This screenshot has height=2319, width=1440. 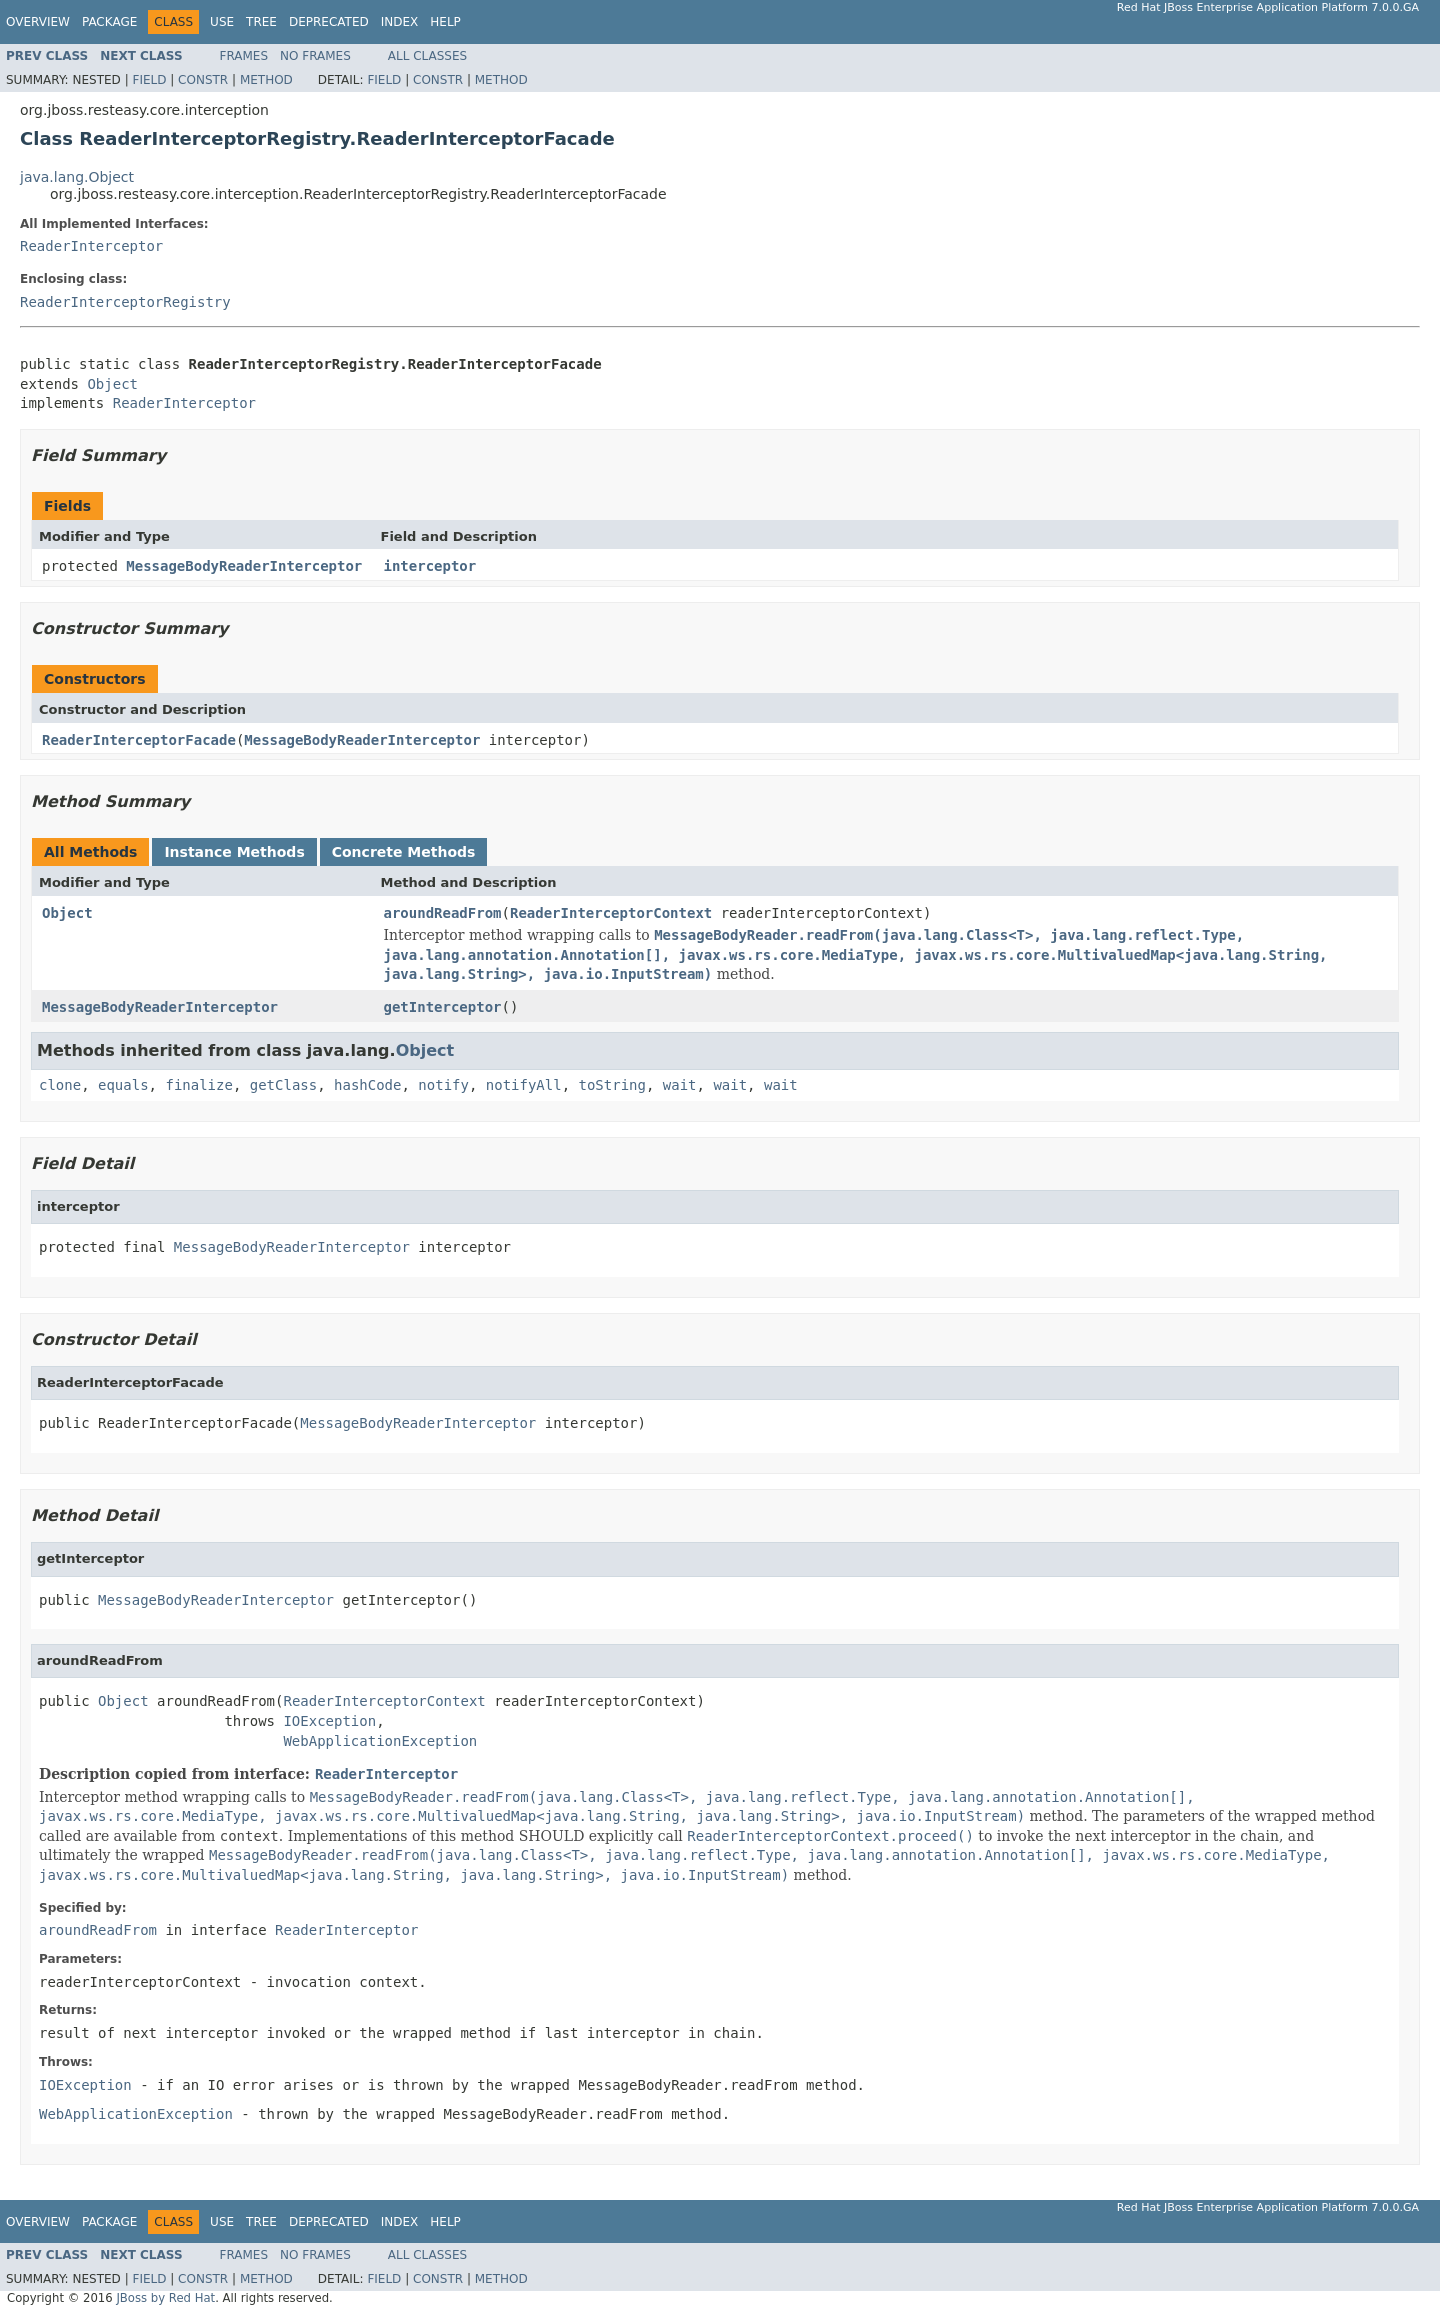 I want to click on wait, so click(x=680, y=1085).